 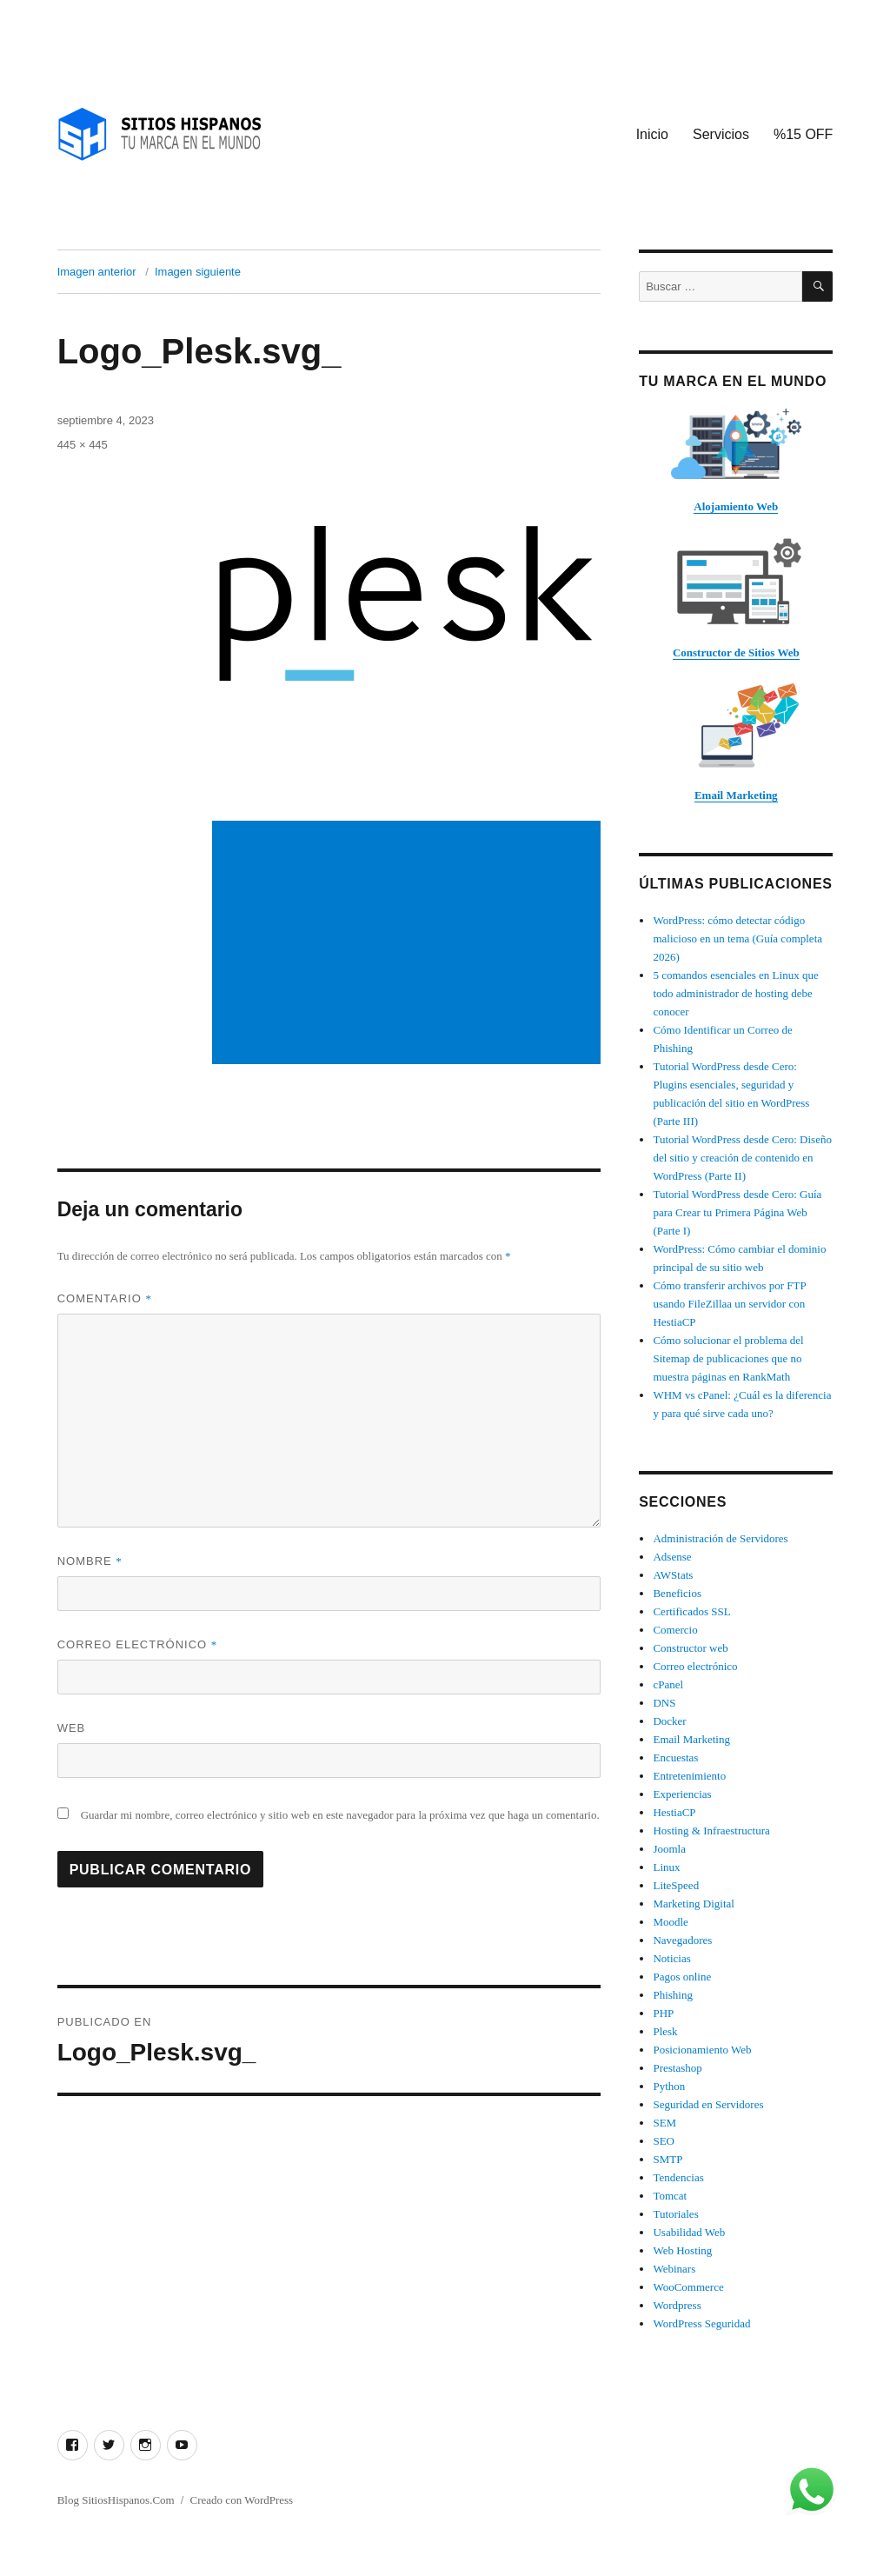 I want to click on Moodle, so click(x=670, y=1921).